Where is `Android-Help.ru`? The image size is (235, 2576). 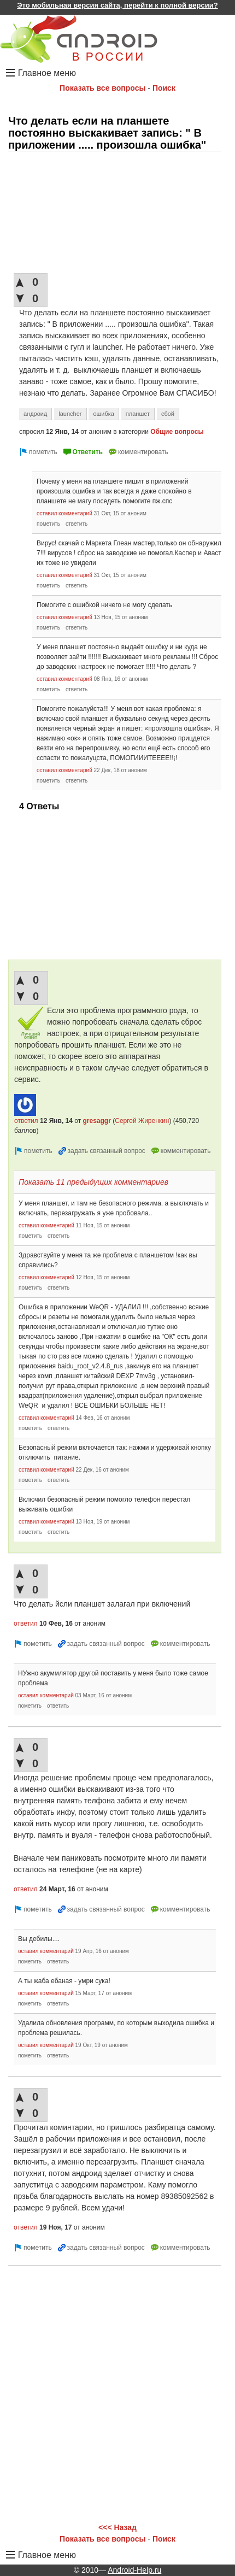 Android-Help.ru is located at coordinates (134, 2570).